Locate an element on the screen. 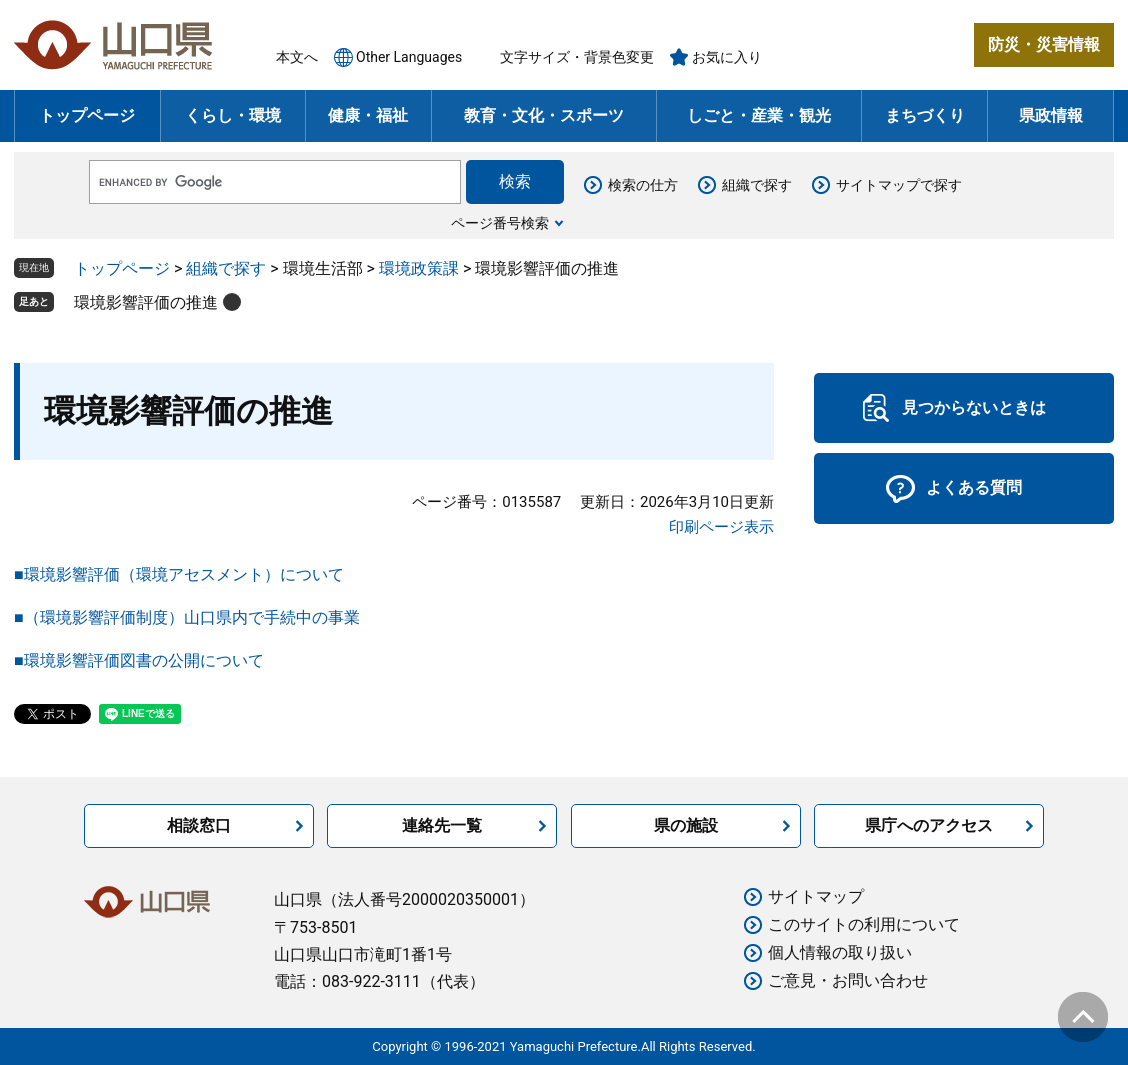  ■環境影響評価（環境アセスメント）について is located at coordinates (179, 574).